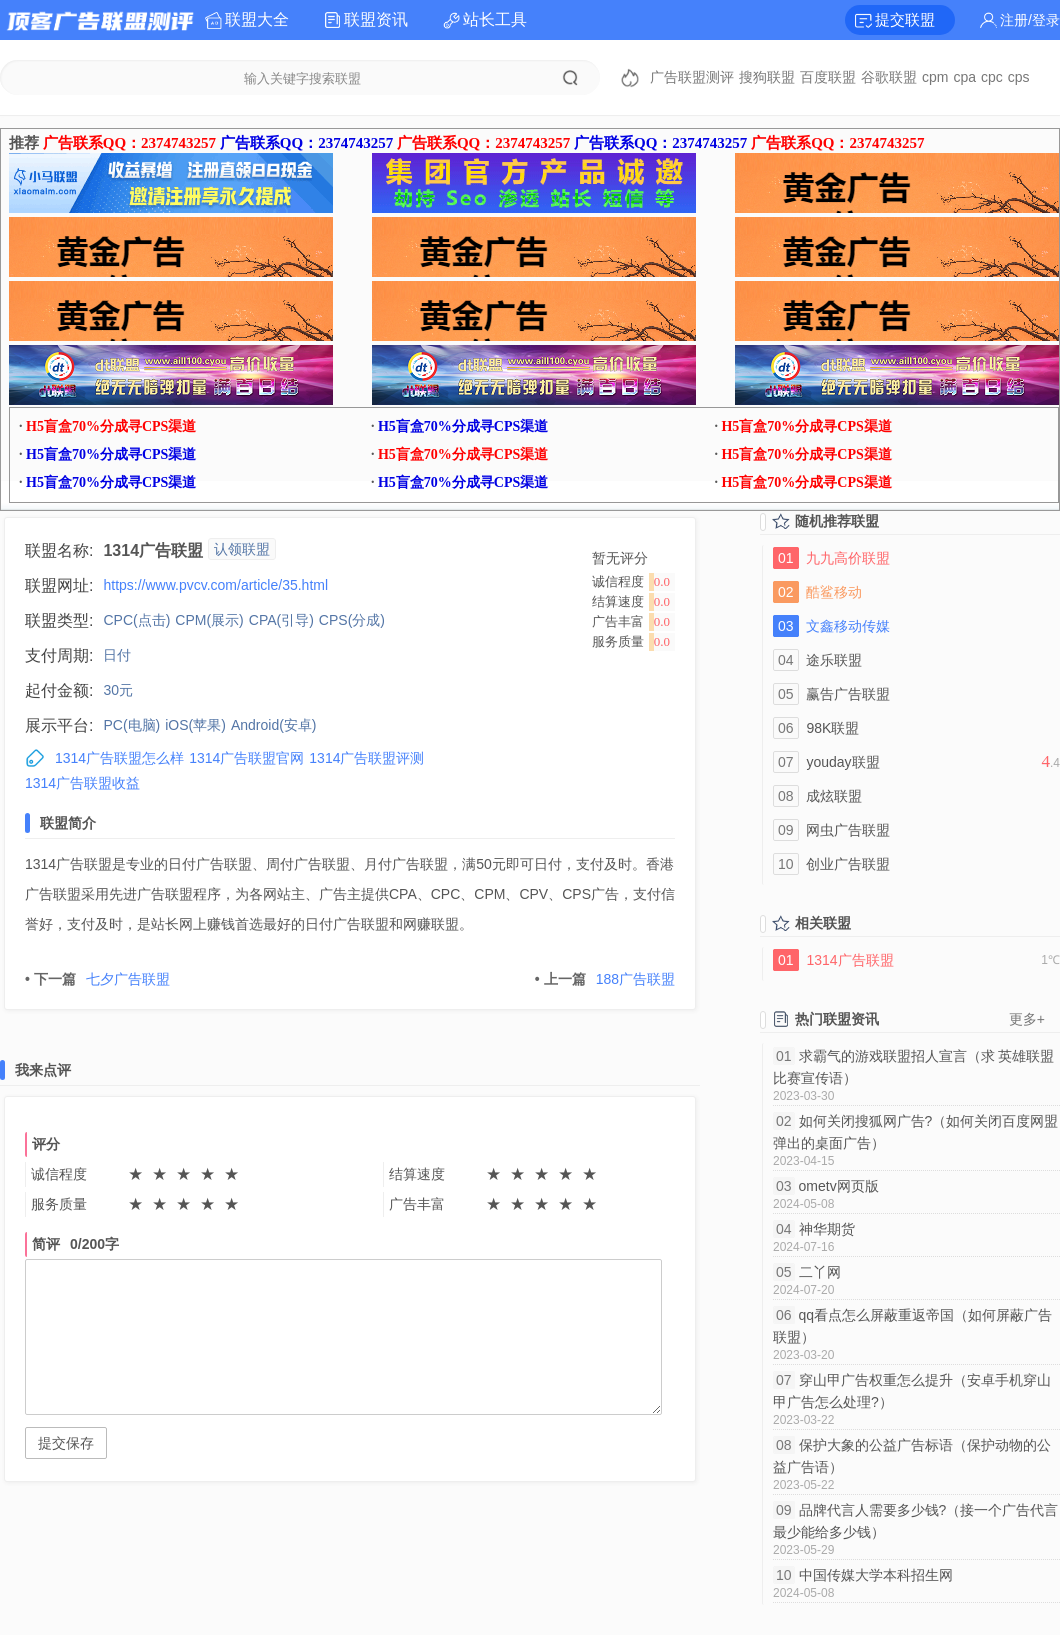 Image resolution: width=1060 pixels, height=1635 pixels. I want to click on 七夕广告联盟, so click(97, 979).